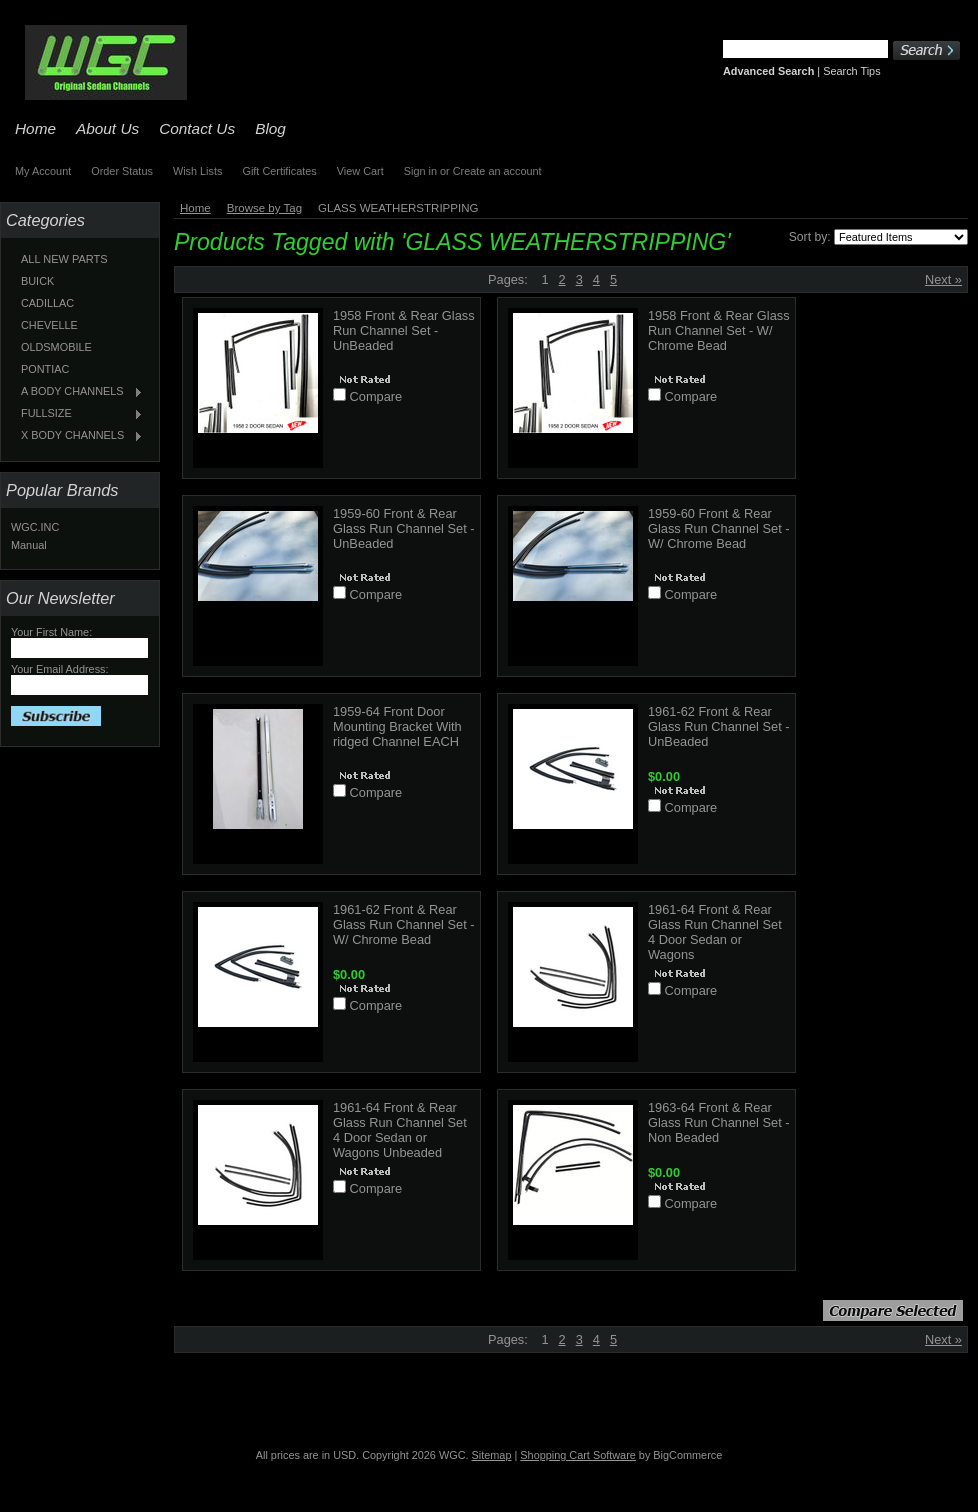 This screenshot has width=978, height=1512. What do you see at coordinates (35, 527) in the screenshot?
I see `WGC.INC` at bounding box center [35, 527].